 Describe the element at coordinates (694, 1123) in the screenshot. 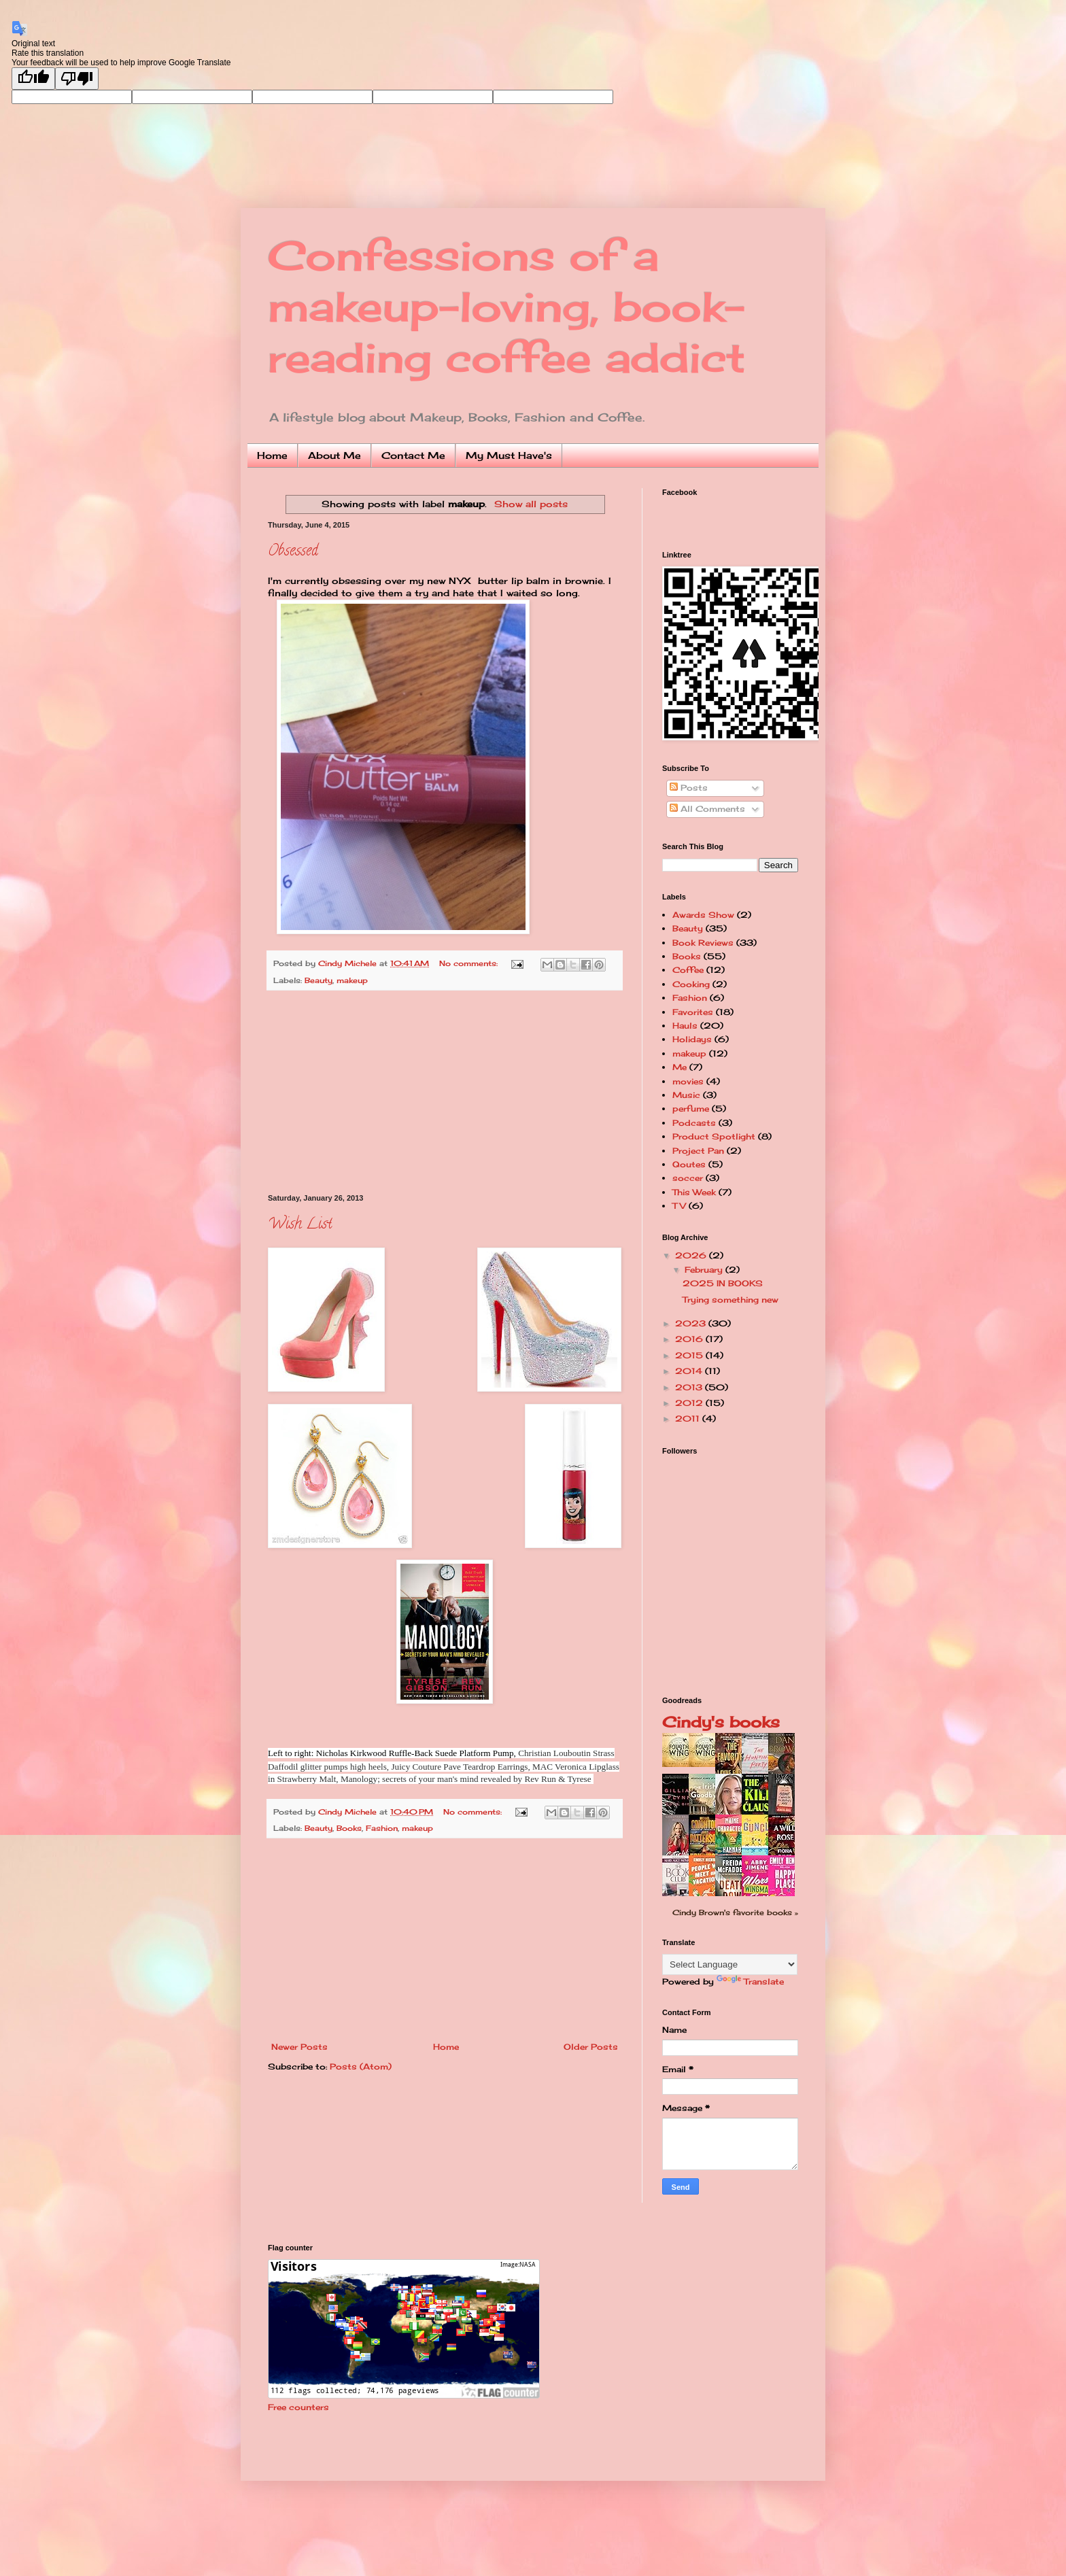

I see `Podcasts` at that location.